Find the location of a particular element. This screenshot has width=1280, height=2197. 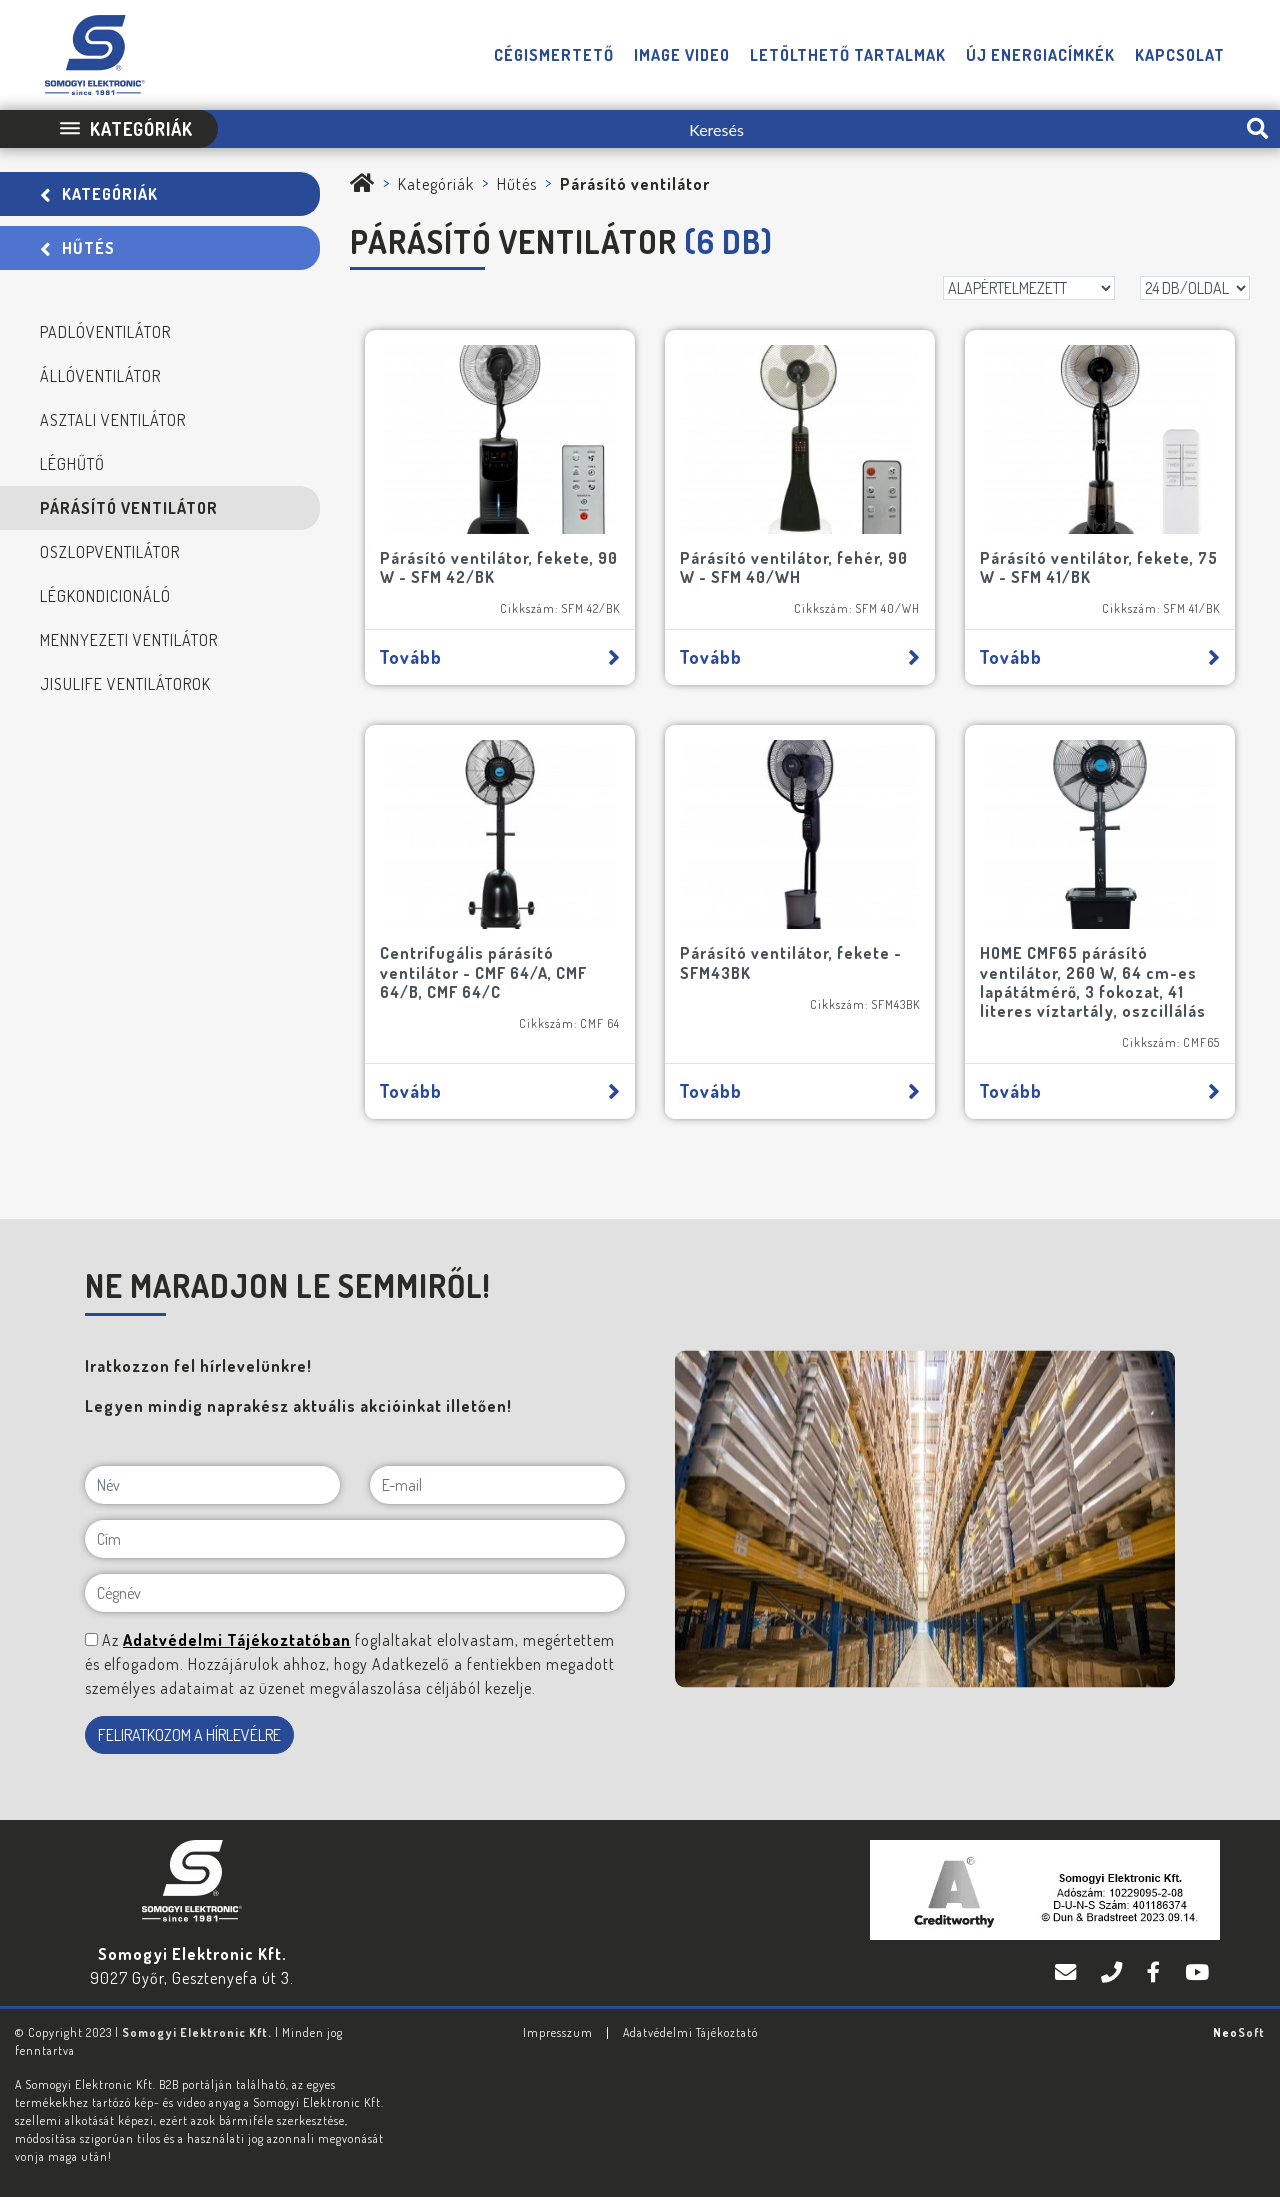

[DB/OLDAL] is located at coordinates (1195, 288).